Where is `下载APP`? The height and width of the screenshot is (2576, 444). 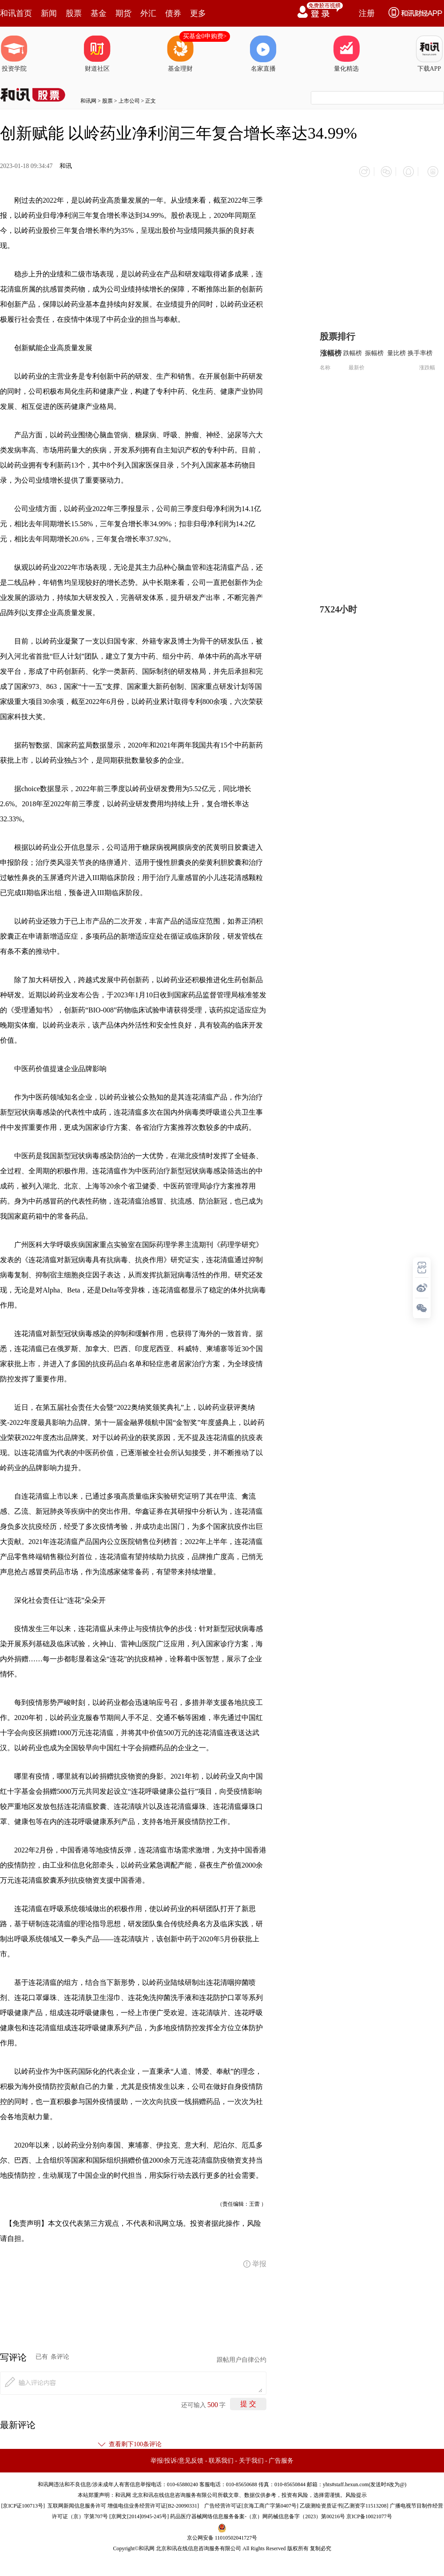
下载APP is located at coordinates (429, 54).